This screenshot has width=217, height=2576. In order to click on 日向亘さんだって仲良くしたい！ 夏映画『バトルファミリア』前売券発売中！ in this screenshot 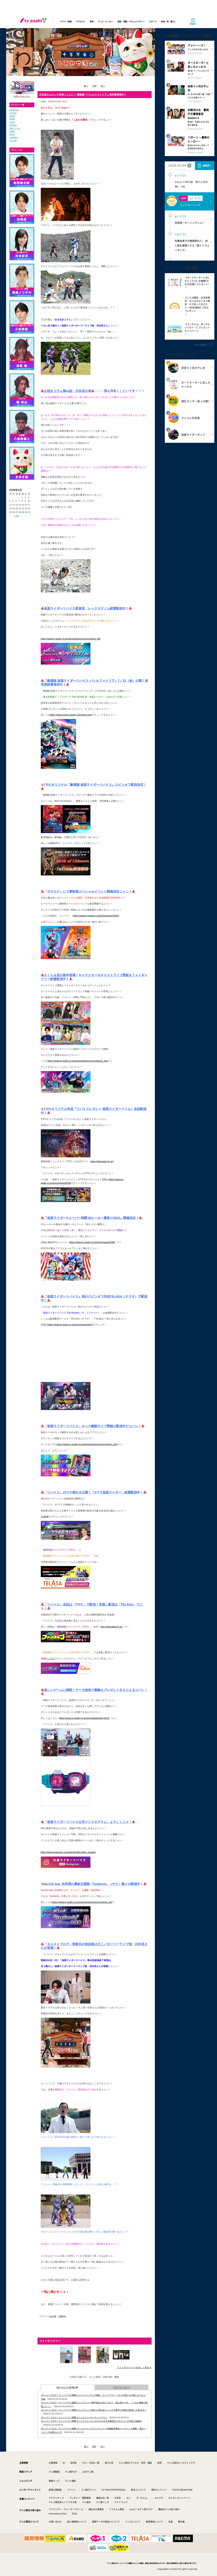, I will do `click(83, 94)`.